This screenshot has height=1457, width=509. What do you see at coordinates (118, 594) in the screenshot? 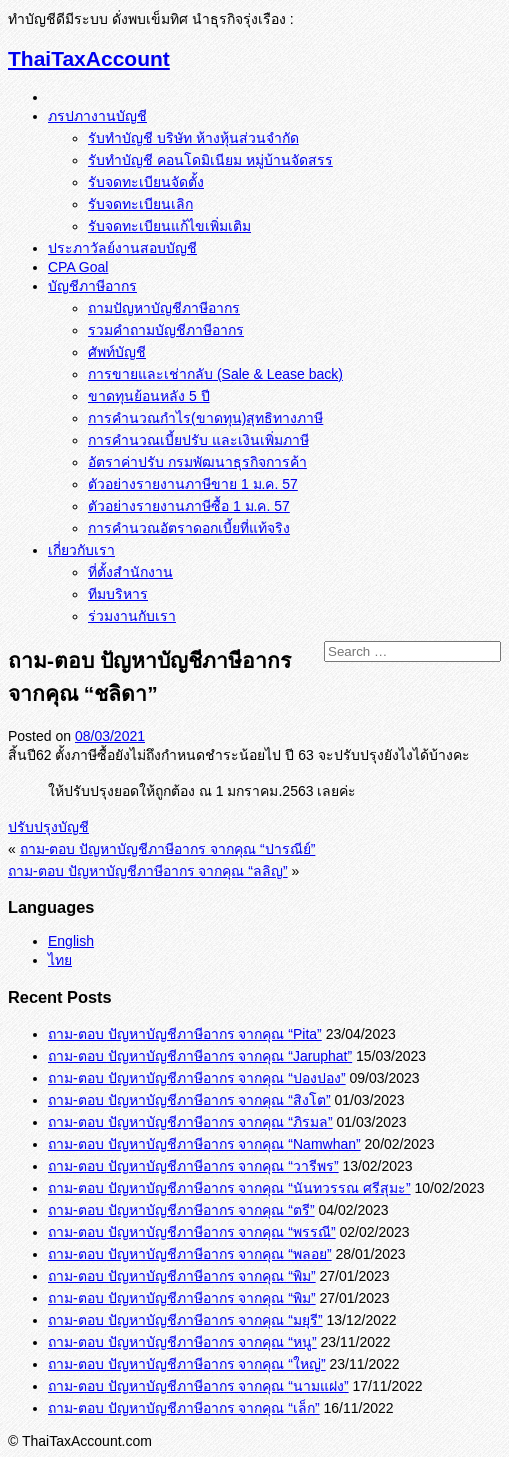
I see `ทีมบริหาร` at bounding box center [118, 594].